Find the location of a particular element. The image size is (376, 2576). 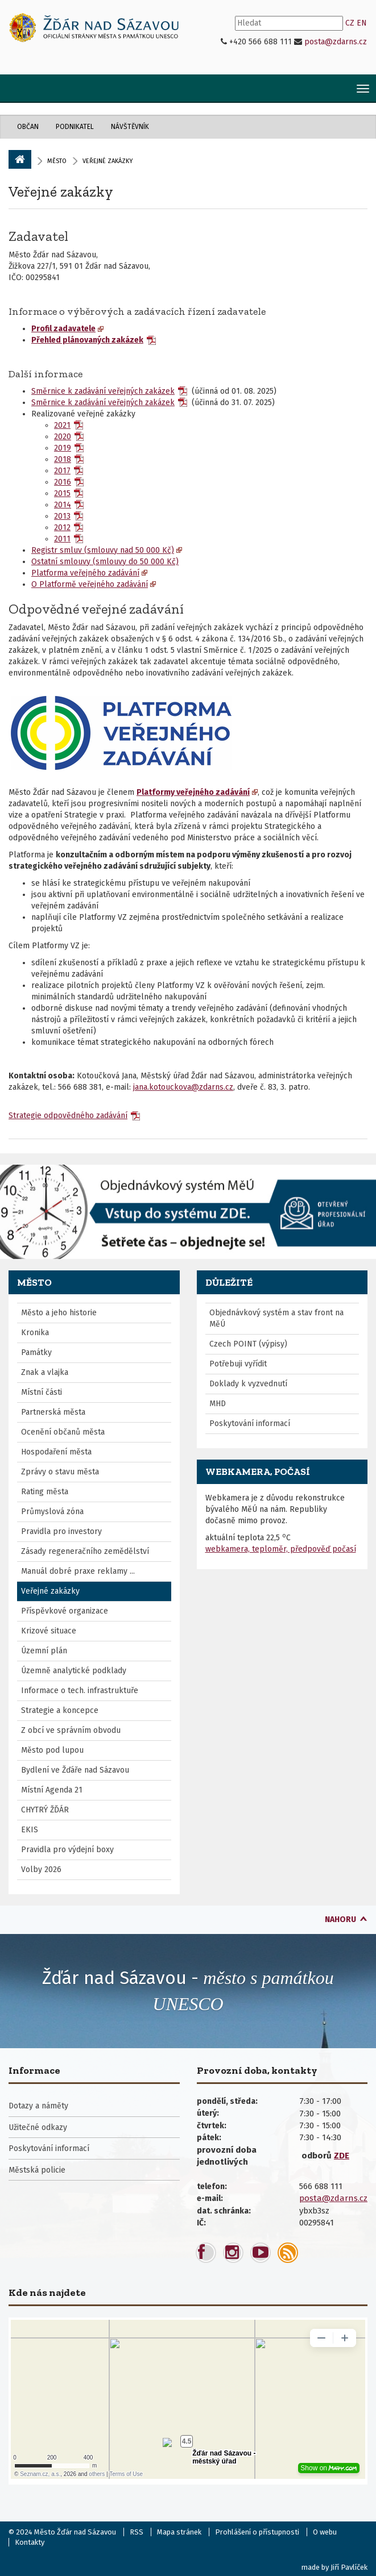

Dotazy a náměty is located at coordinates (38, 2106).